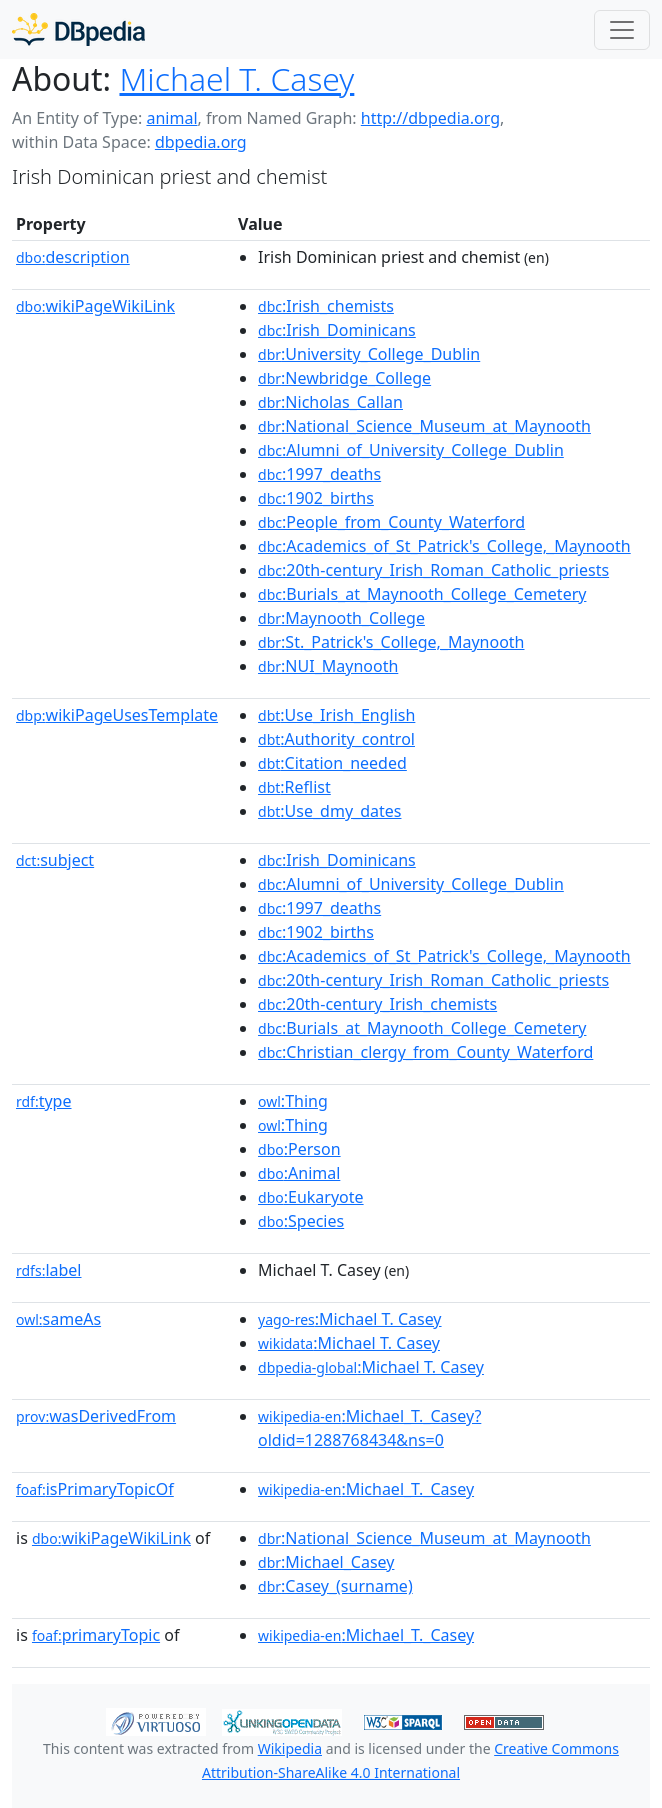 The width and height of the screenshot is (662, 1808). I want to click on :University_College_Dublin, so click(369, 354).